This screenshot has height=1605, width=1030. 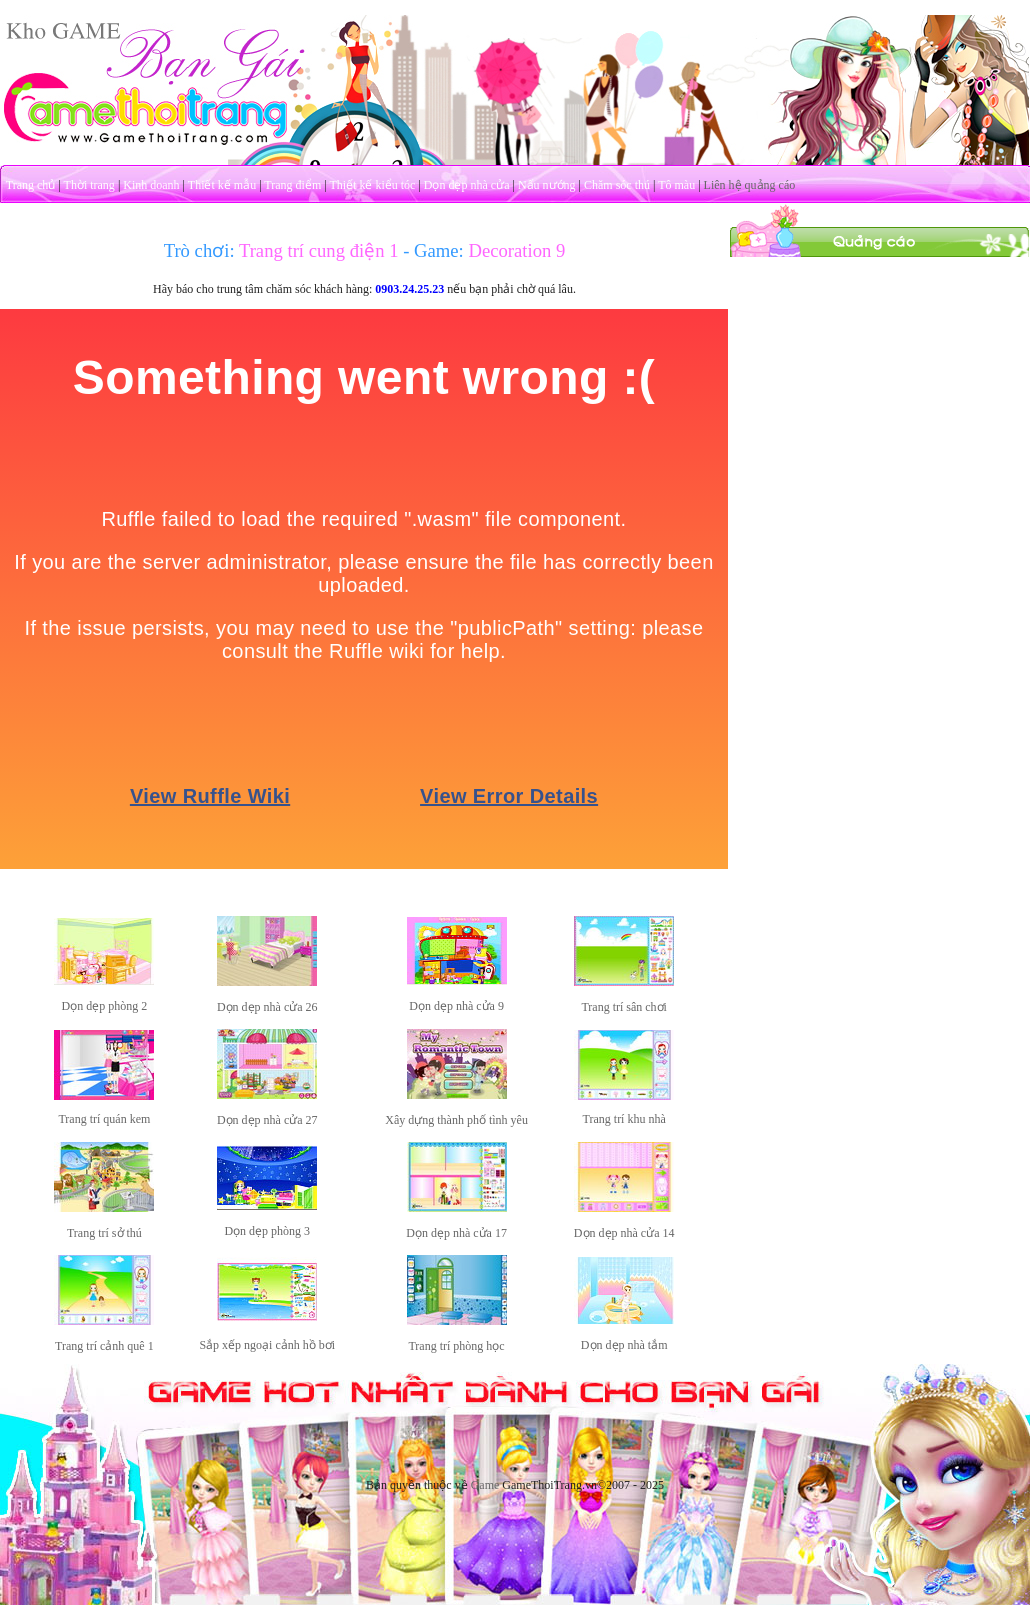 I want to click on Sắp xếp ngoại cảnh hồ bơi, so click(x=267, y=1345).